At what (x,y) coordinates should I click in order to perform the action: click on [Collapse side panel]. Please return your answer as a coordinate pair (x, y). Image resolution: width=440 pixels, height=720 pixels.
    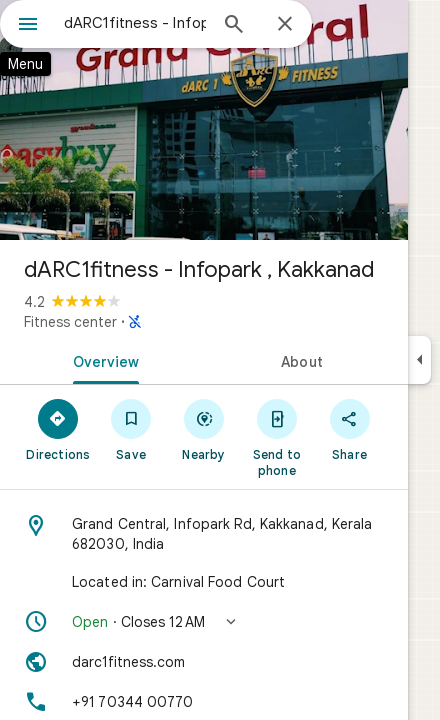
    Looking at the image, I should click on (419, 360).